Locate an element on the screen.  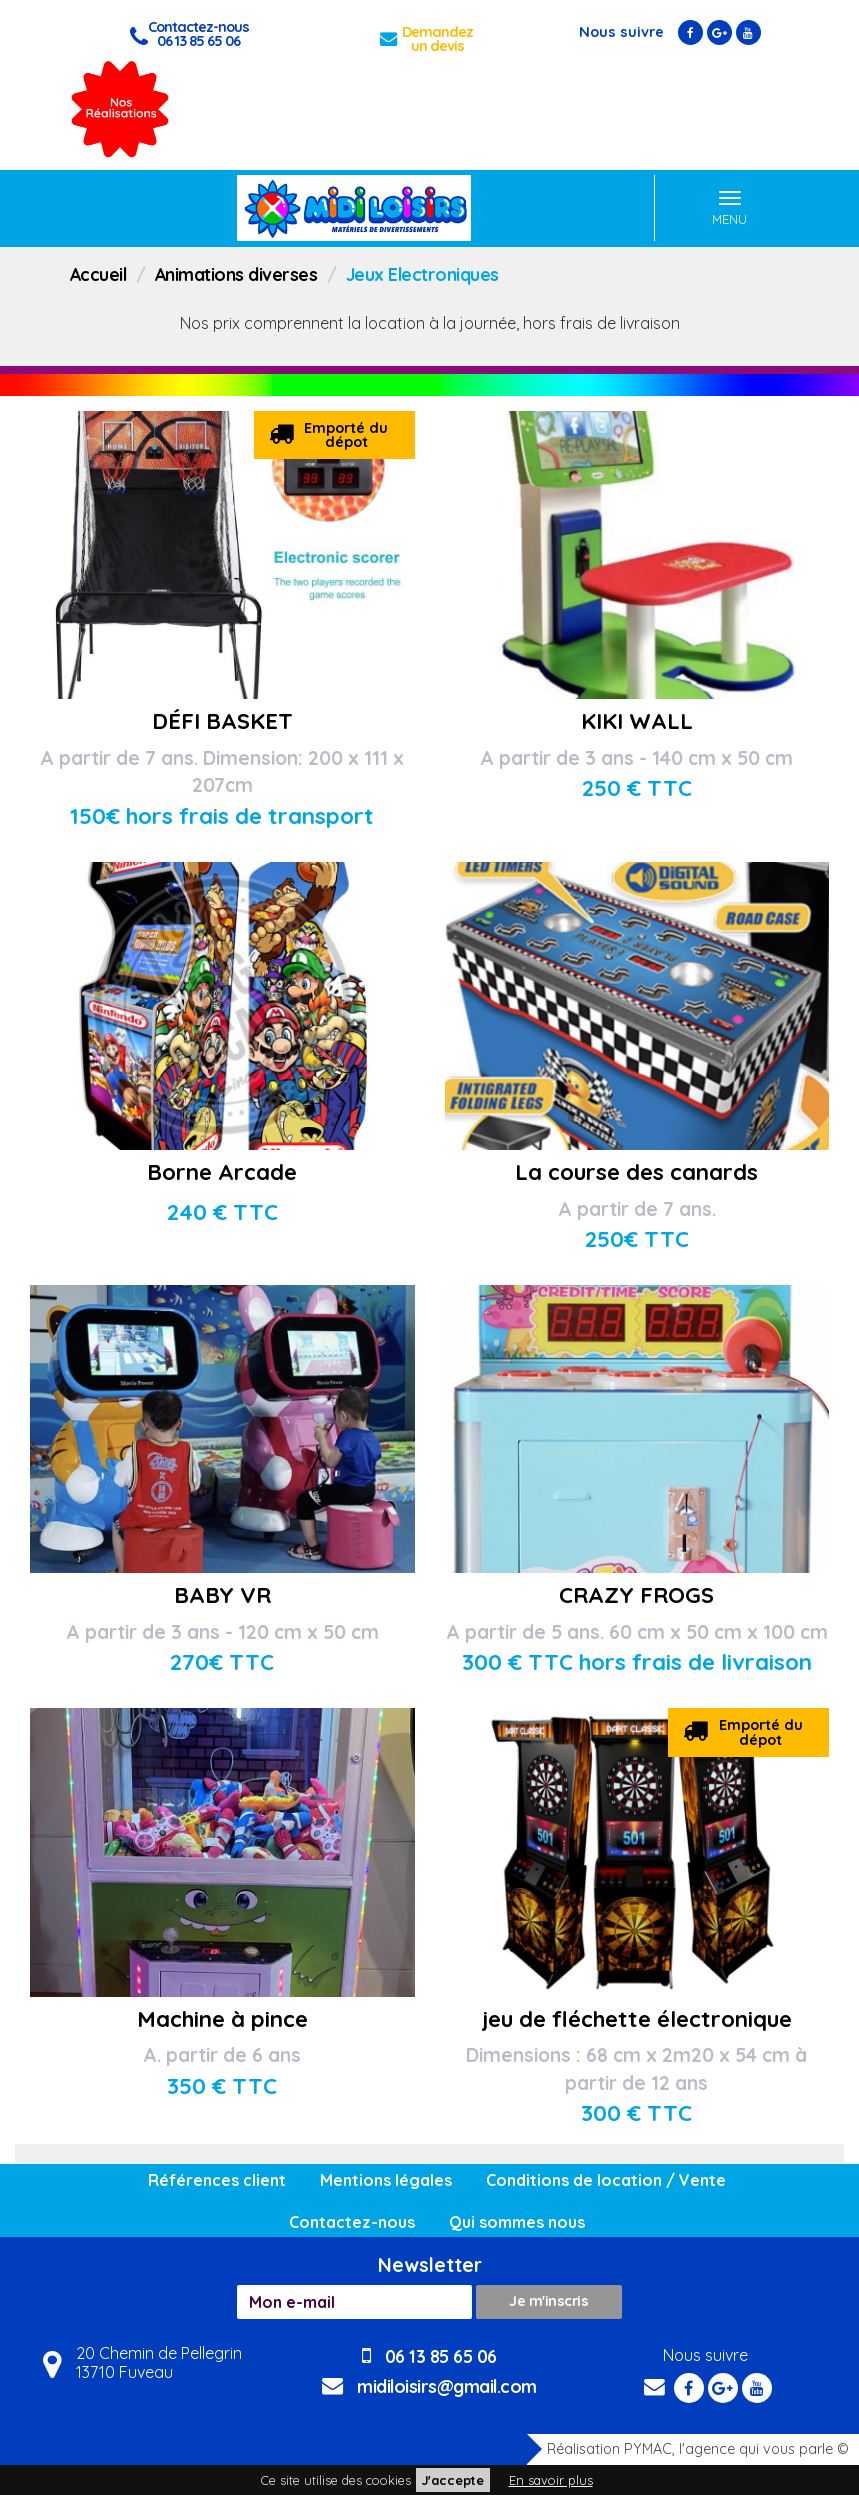
Réalisation PYMAC, l'agence qui vous parle © is located at coordinates (688, 2449).